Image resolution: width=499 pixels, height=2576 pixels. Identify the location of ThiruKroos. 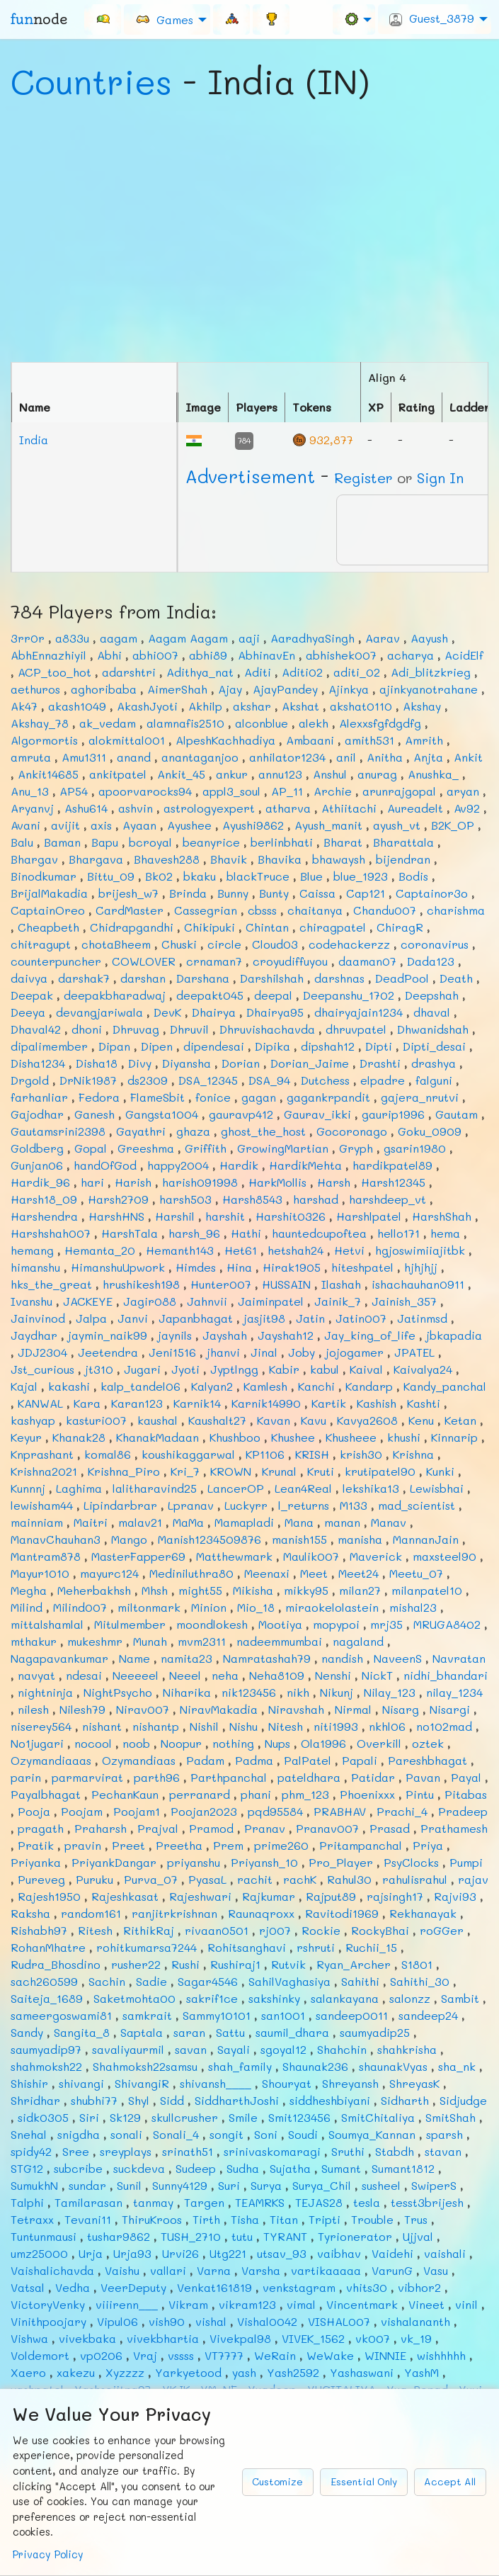
(152, 2219).